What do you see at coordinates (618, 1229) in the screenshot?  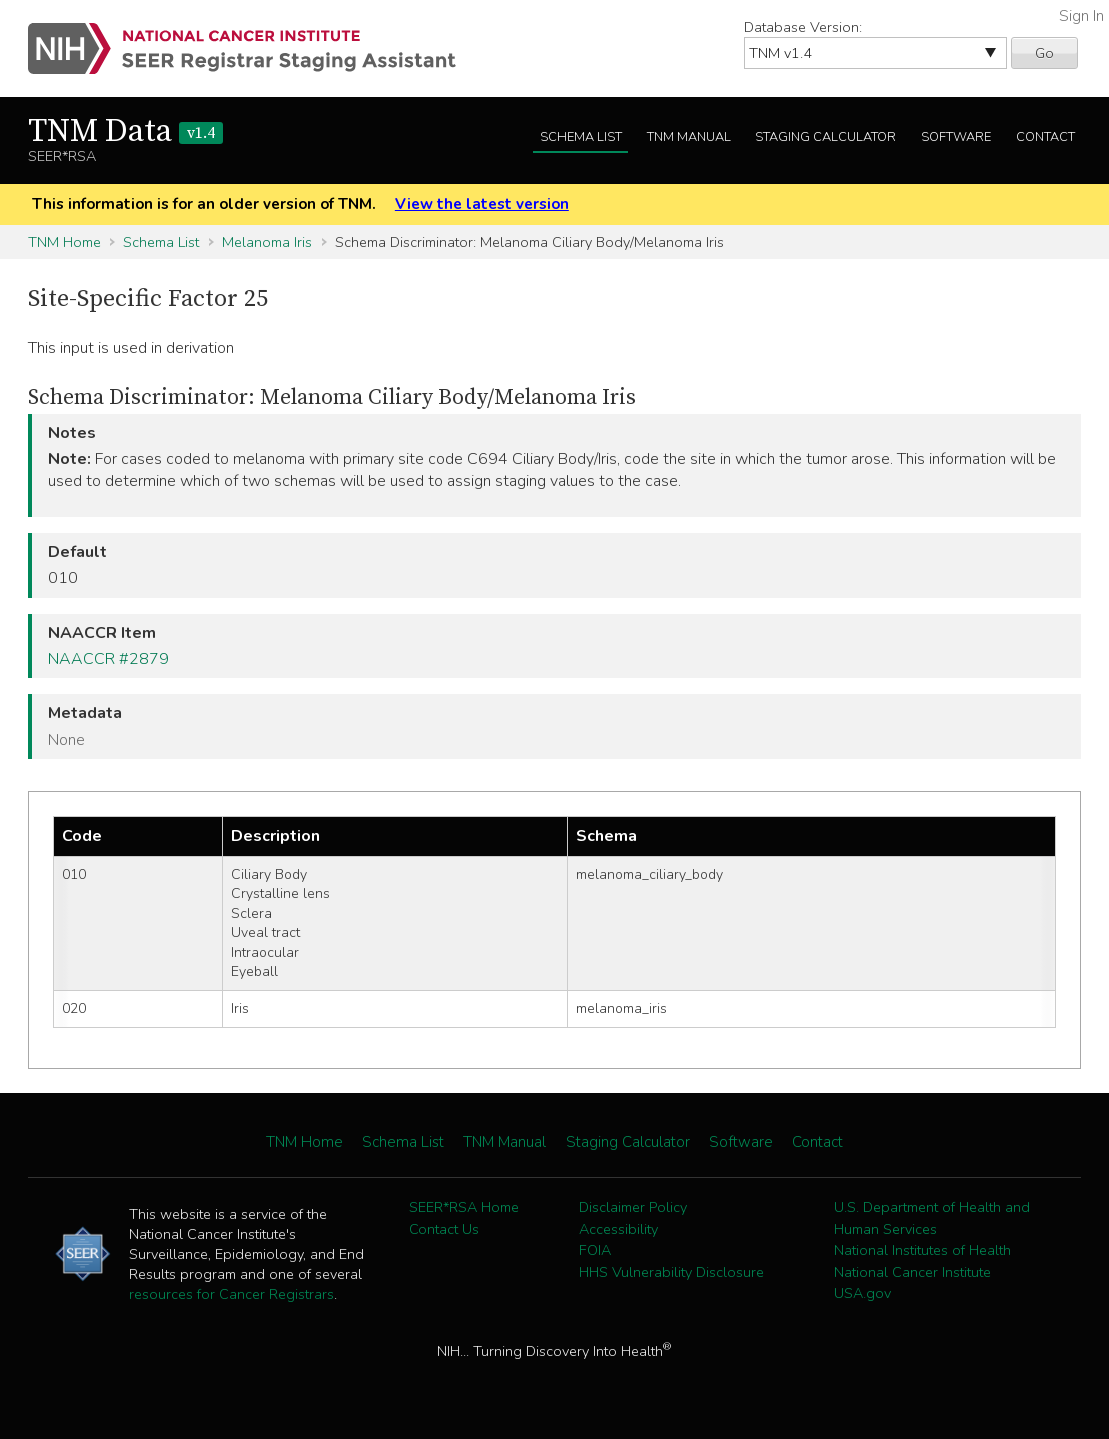 I see `Accessibility` at bounding box center [618, 1229].